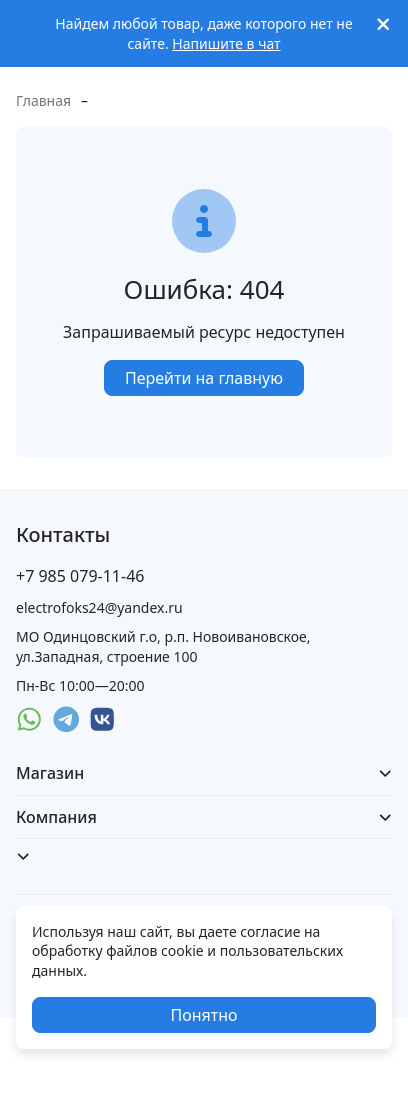 Image resolution: width=408 pixels, height=1115 pixels. What do you see at coordinates (203, 1015) in the screenshot?
I see `Понятно` at bounding box center [203, 1015].